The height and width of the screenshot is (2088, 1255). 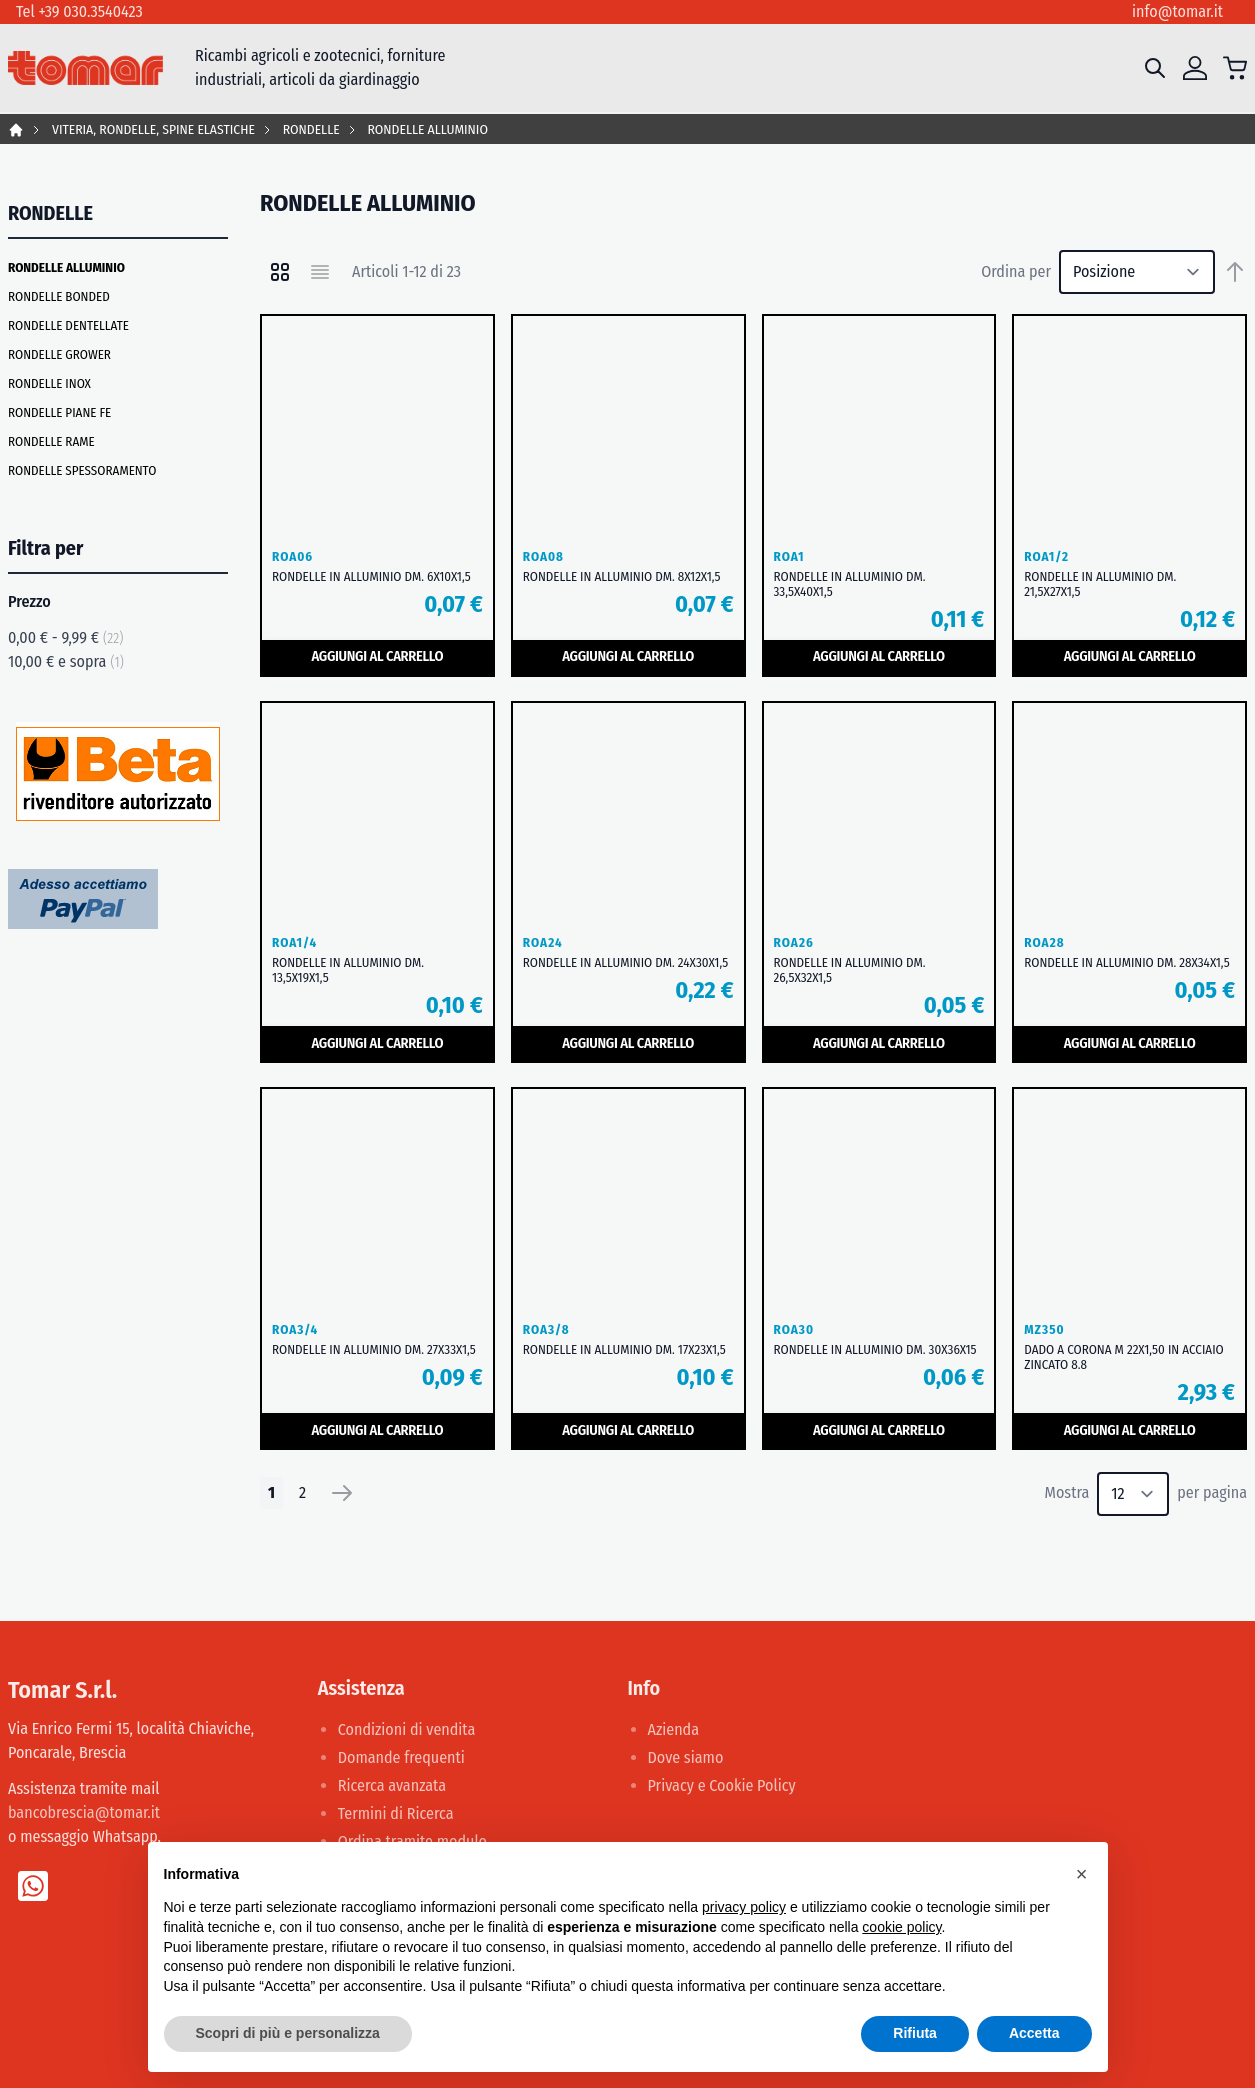 What do you see at coordinates (1082, 1874) in the screenshot?
I see `[button]` at bounding box center [1082, 1874].